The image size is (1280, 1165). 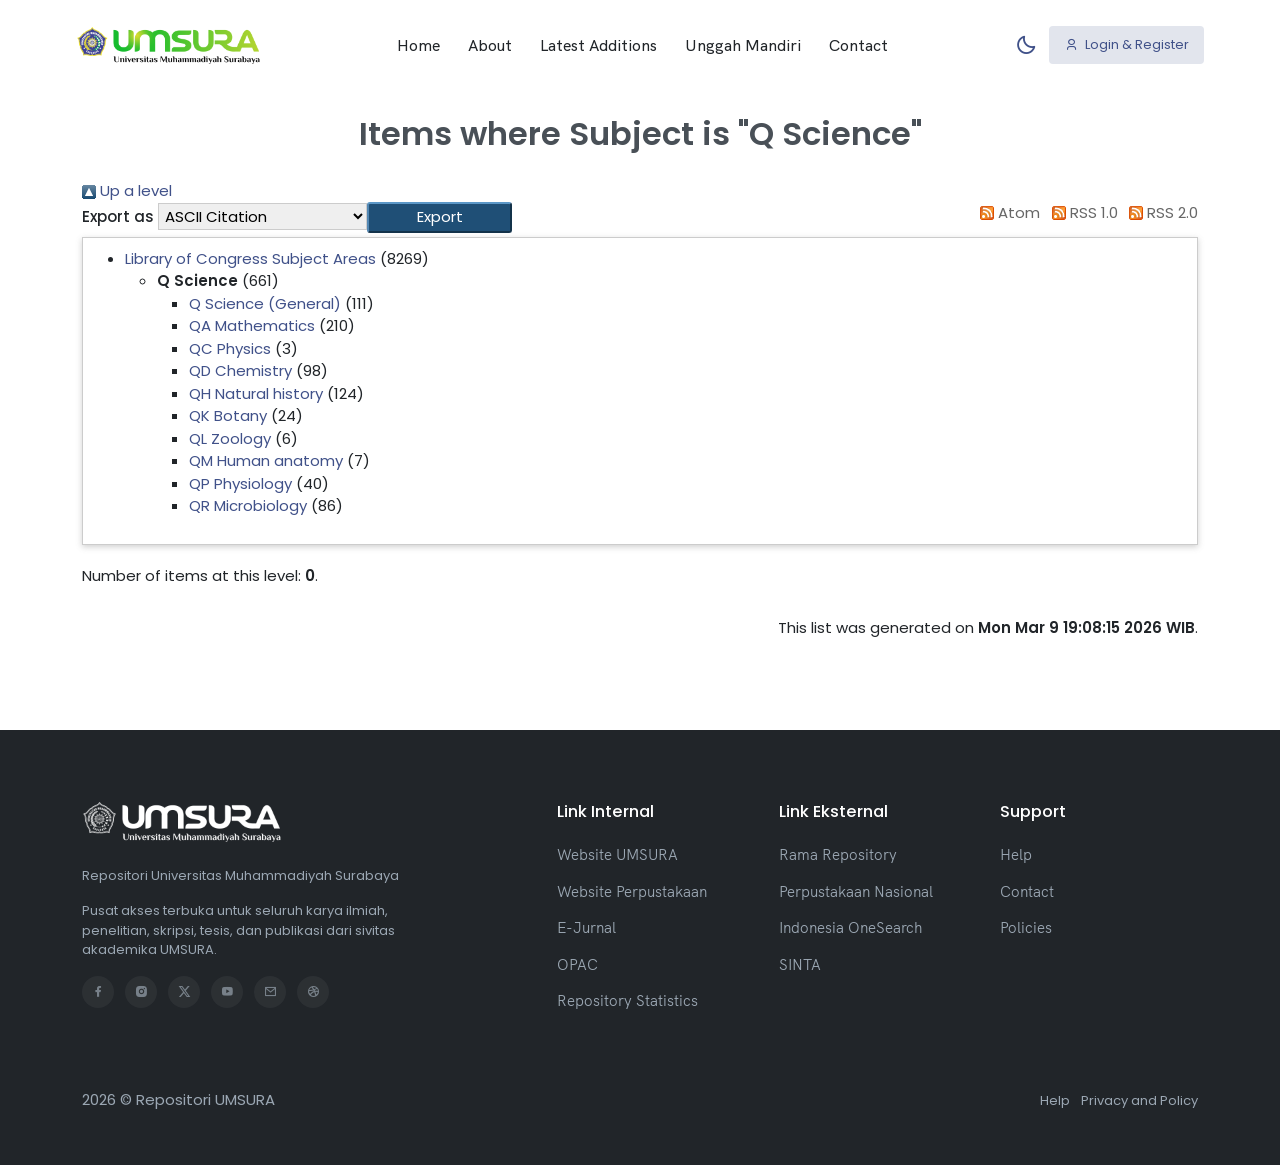 What do you see at coordinates (240, 370) in the screenshot?
I see `QD Chemistry` at bounding box center [240, 370].